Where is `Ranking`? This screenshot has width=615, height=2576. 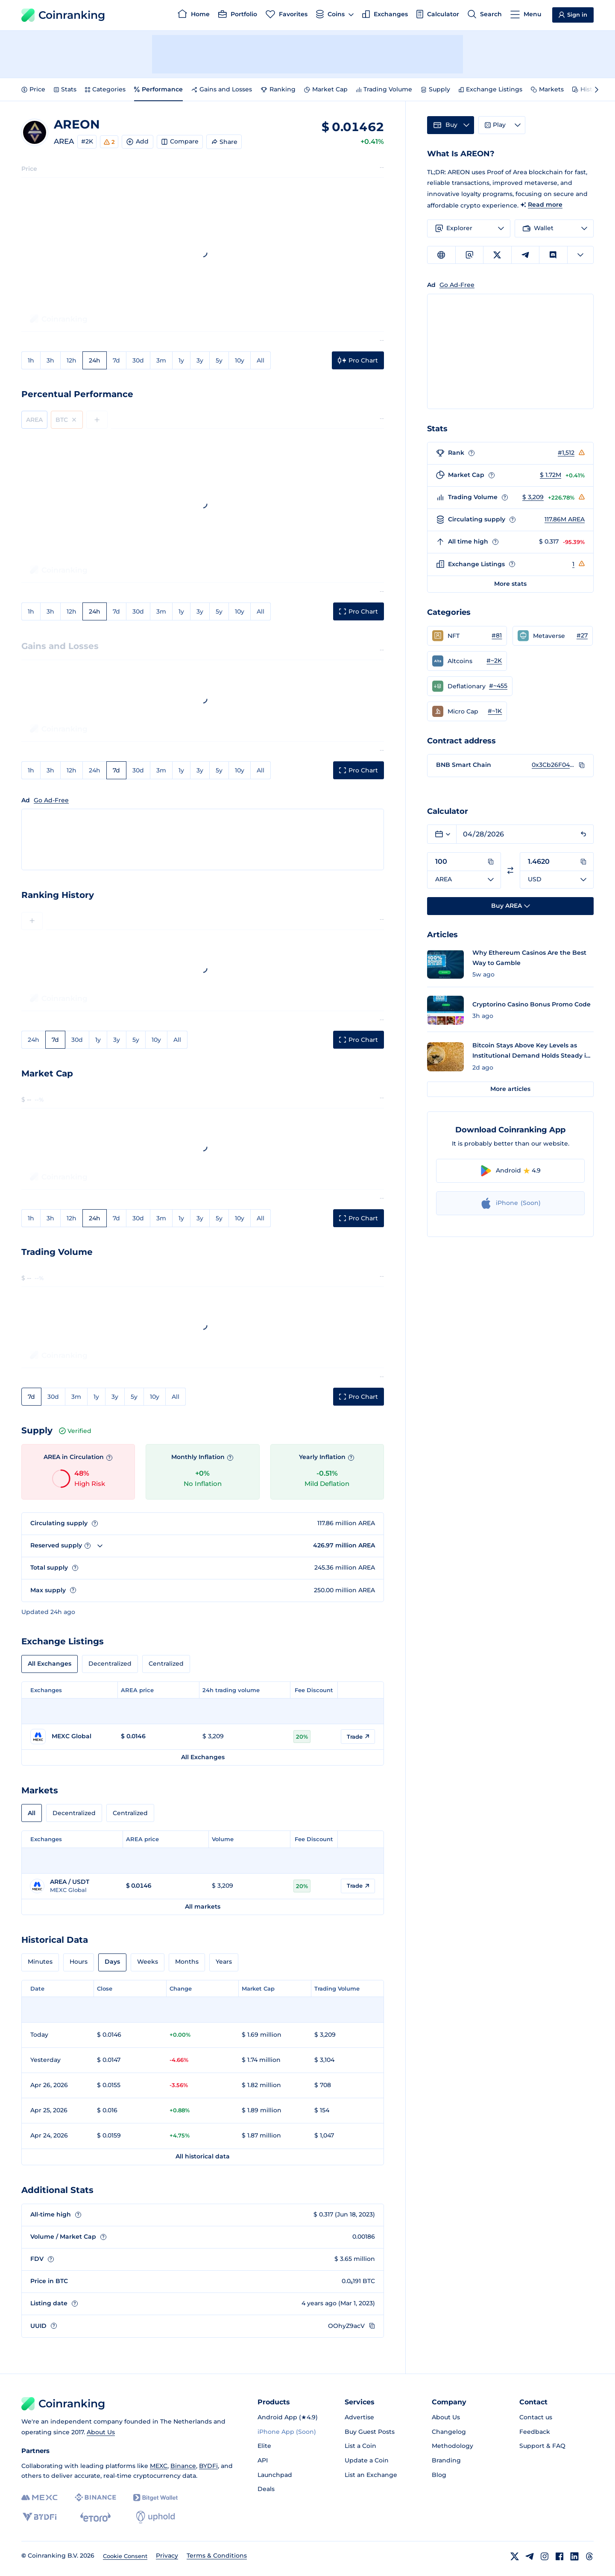 Ranking is located at coordinates (278, 89).